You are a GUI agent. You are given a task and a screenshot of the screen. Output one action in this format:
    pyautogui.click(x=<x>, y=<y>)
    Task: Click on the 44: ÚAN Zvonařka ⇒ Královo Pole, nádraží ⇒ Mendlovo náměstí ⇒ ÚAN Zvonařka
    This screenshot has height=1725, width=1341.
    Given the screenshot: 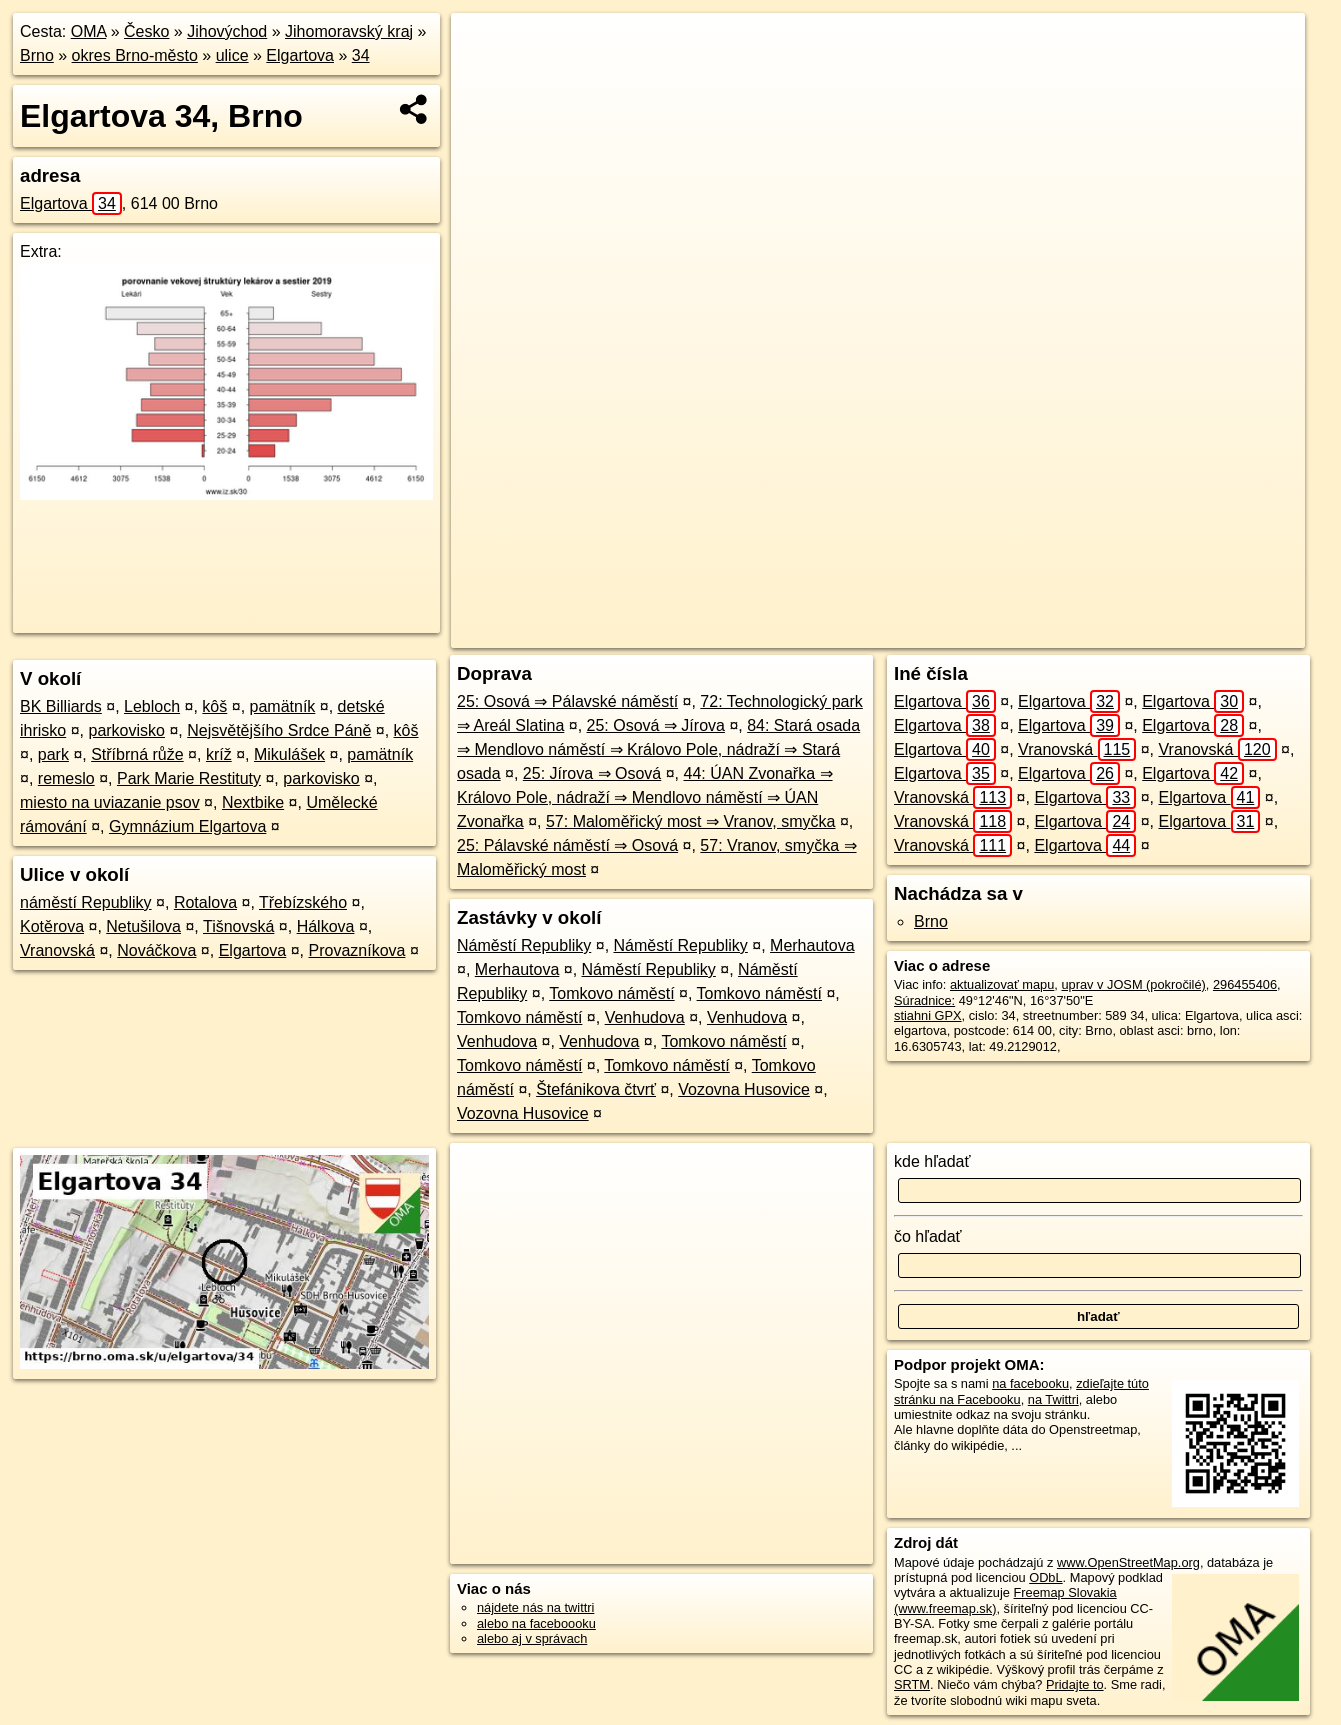 What is the action you would take?
    pyautogui.click(x=645, y=797)
    